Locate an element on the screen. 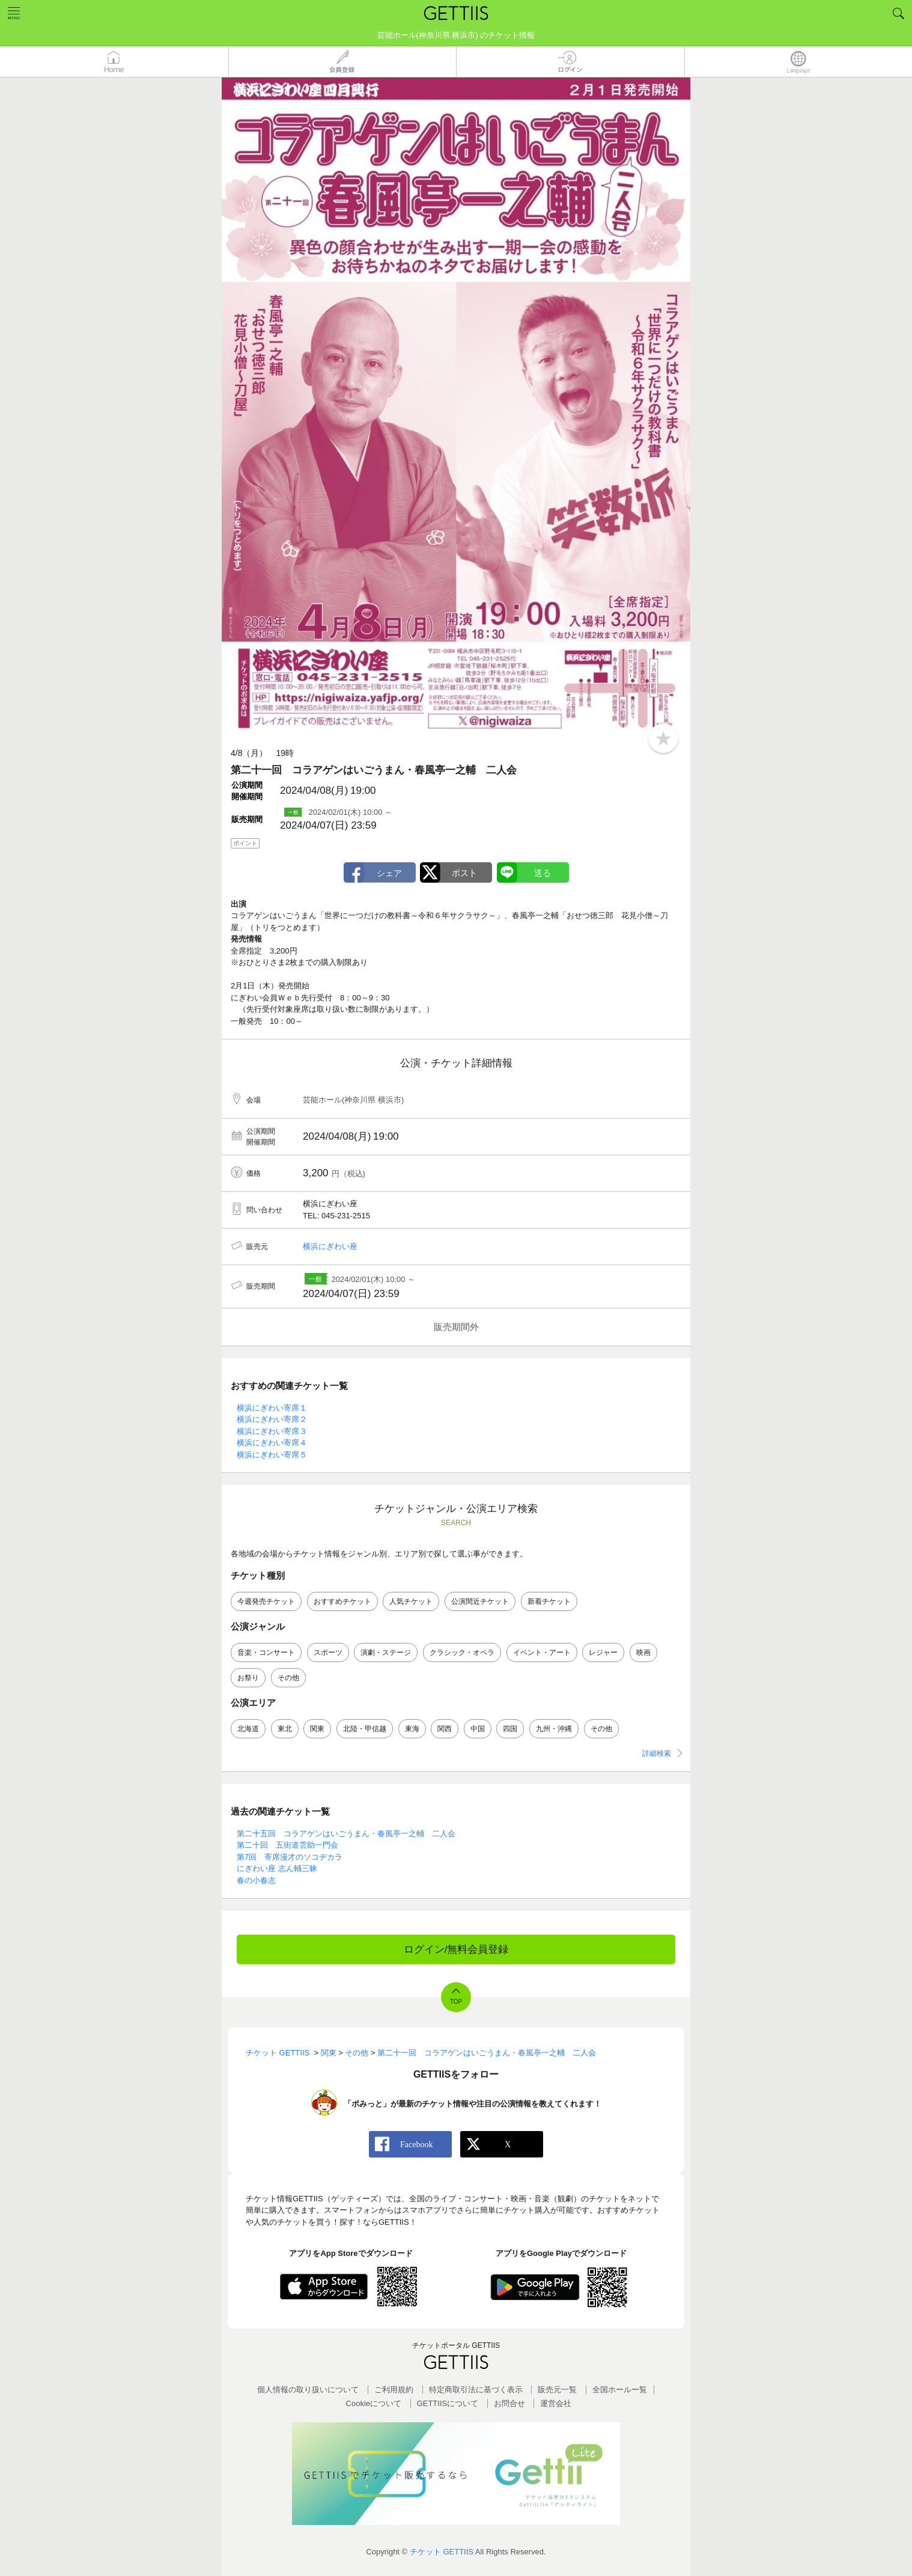 The width and height of the screenshot is (912, 2576). 運営会社 is located at coordinates (555, 2403).